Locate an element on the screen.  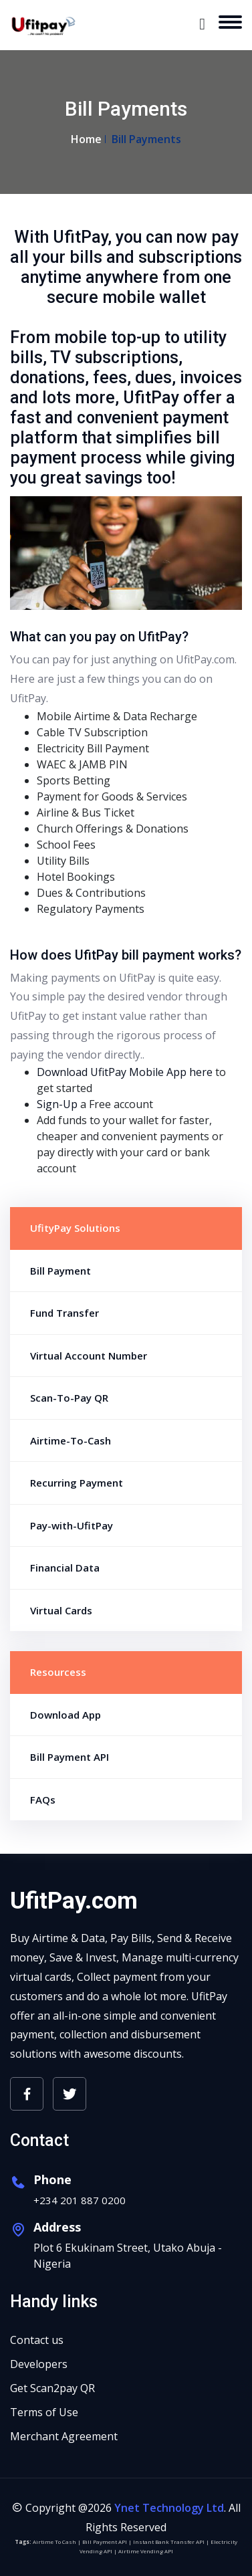
Bill Payment API is located at coordinates (69, 1756).